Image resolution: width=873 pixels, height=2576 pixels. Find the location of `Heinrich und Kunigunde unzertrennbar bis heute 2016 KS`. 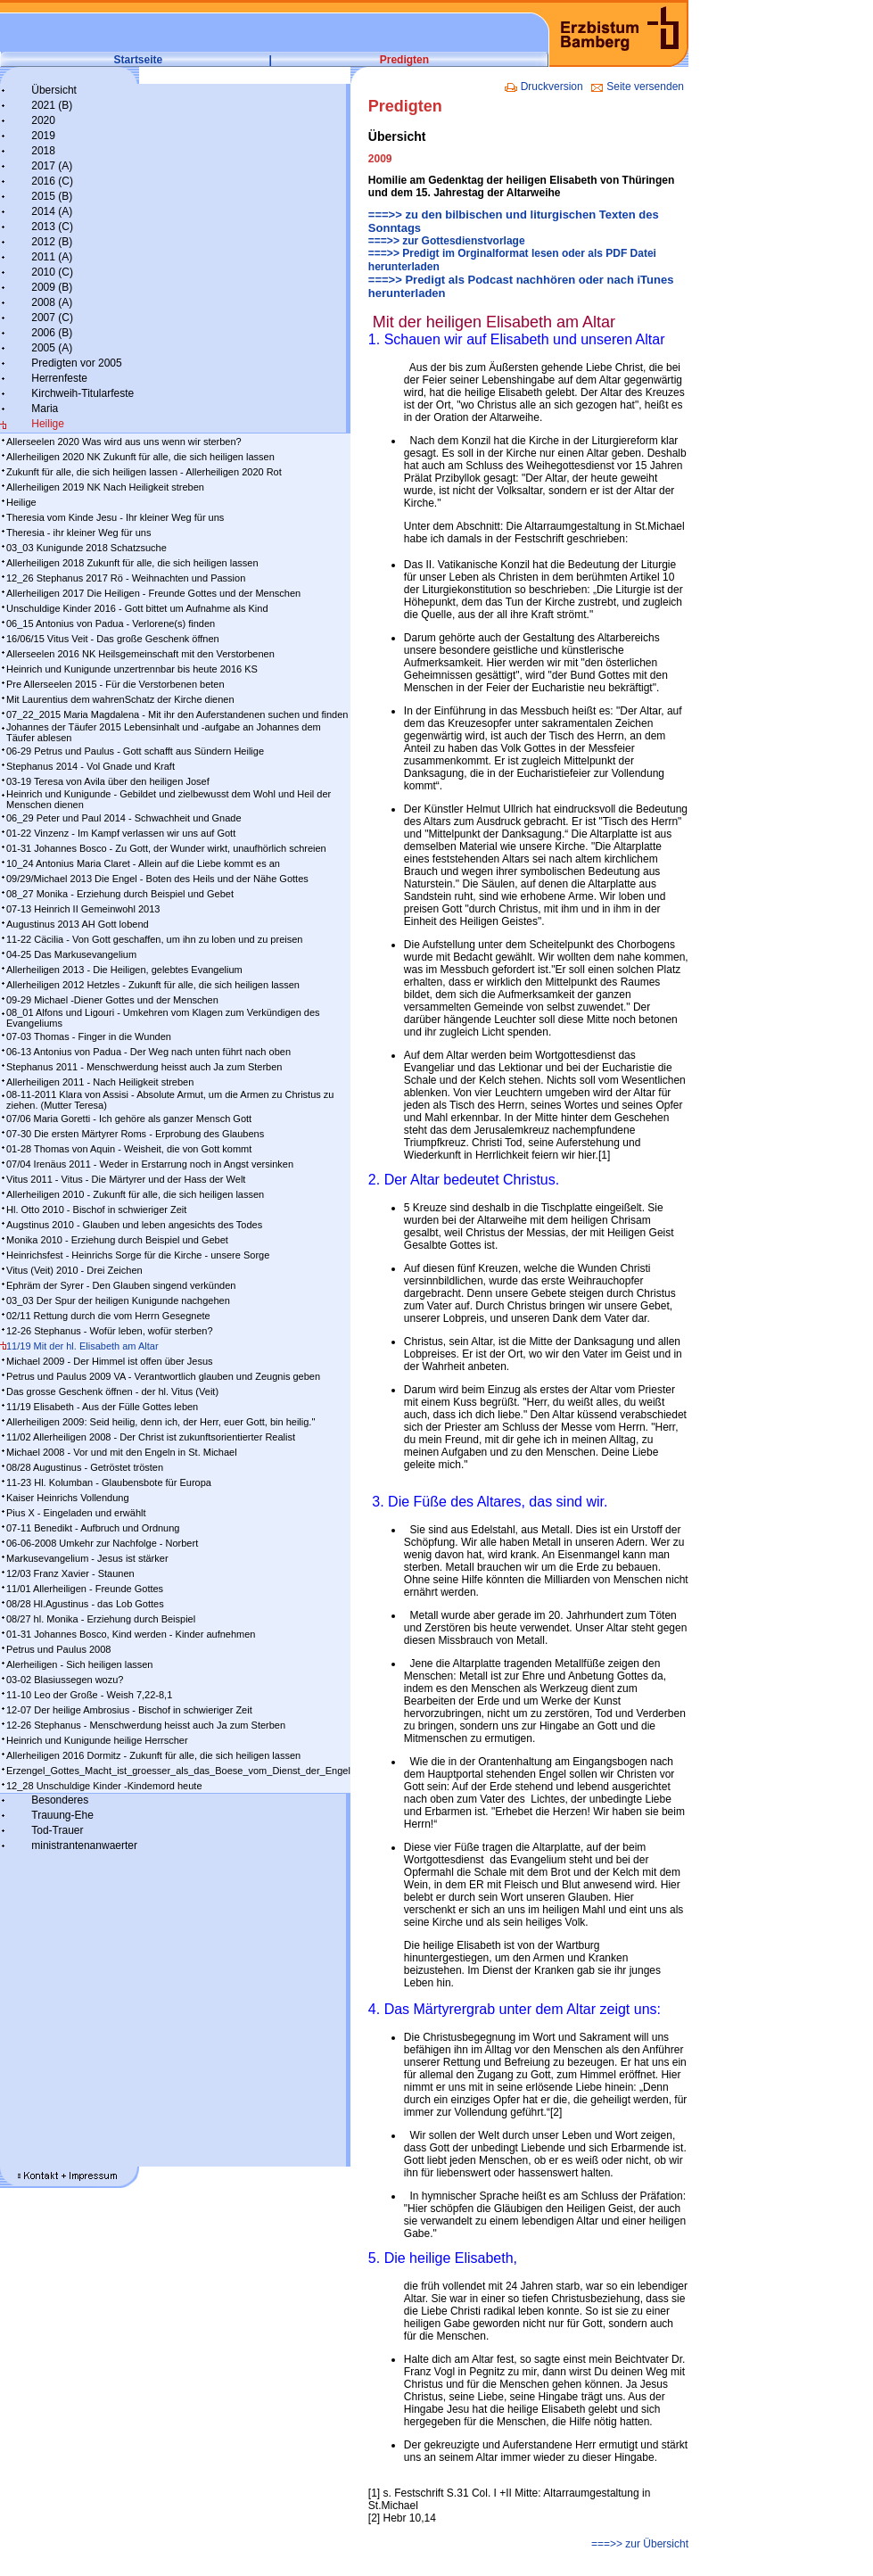

Heinrich und Kunigunde unzertrennbar bis heute 2016 KS is located at coordinates (132, 669).